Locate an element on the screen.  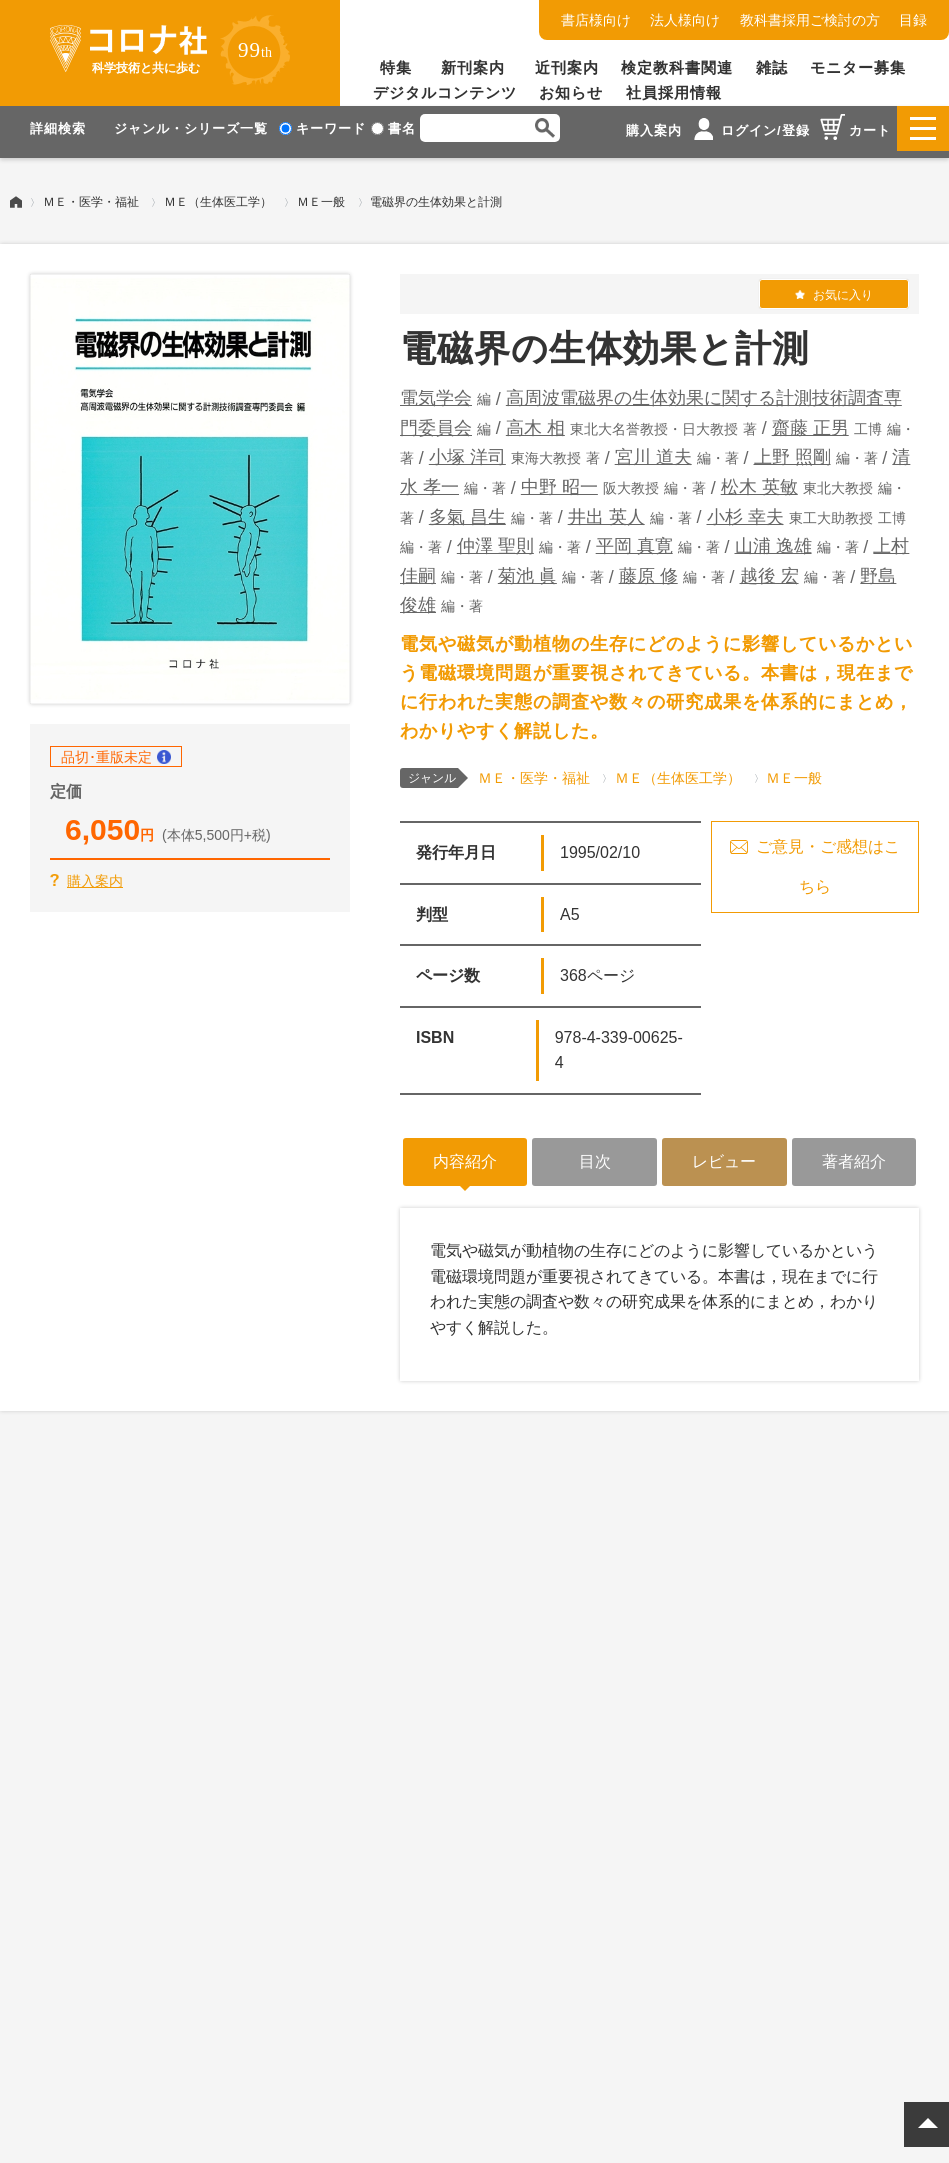
藤原 修 is located at coordinates (648, 569).